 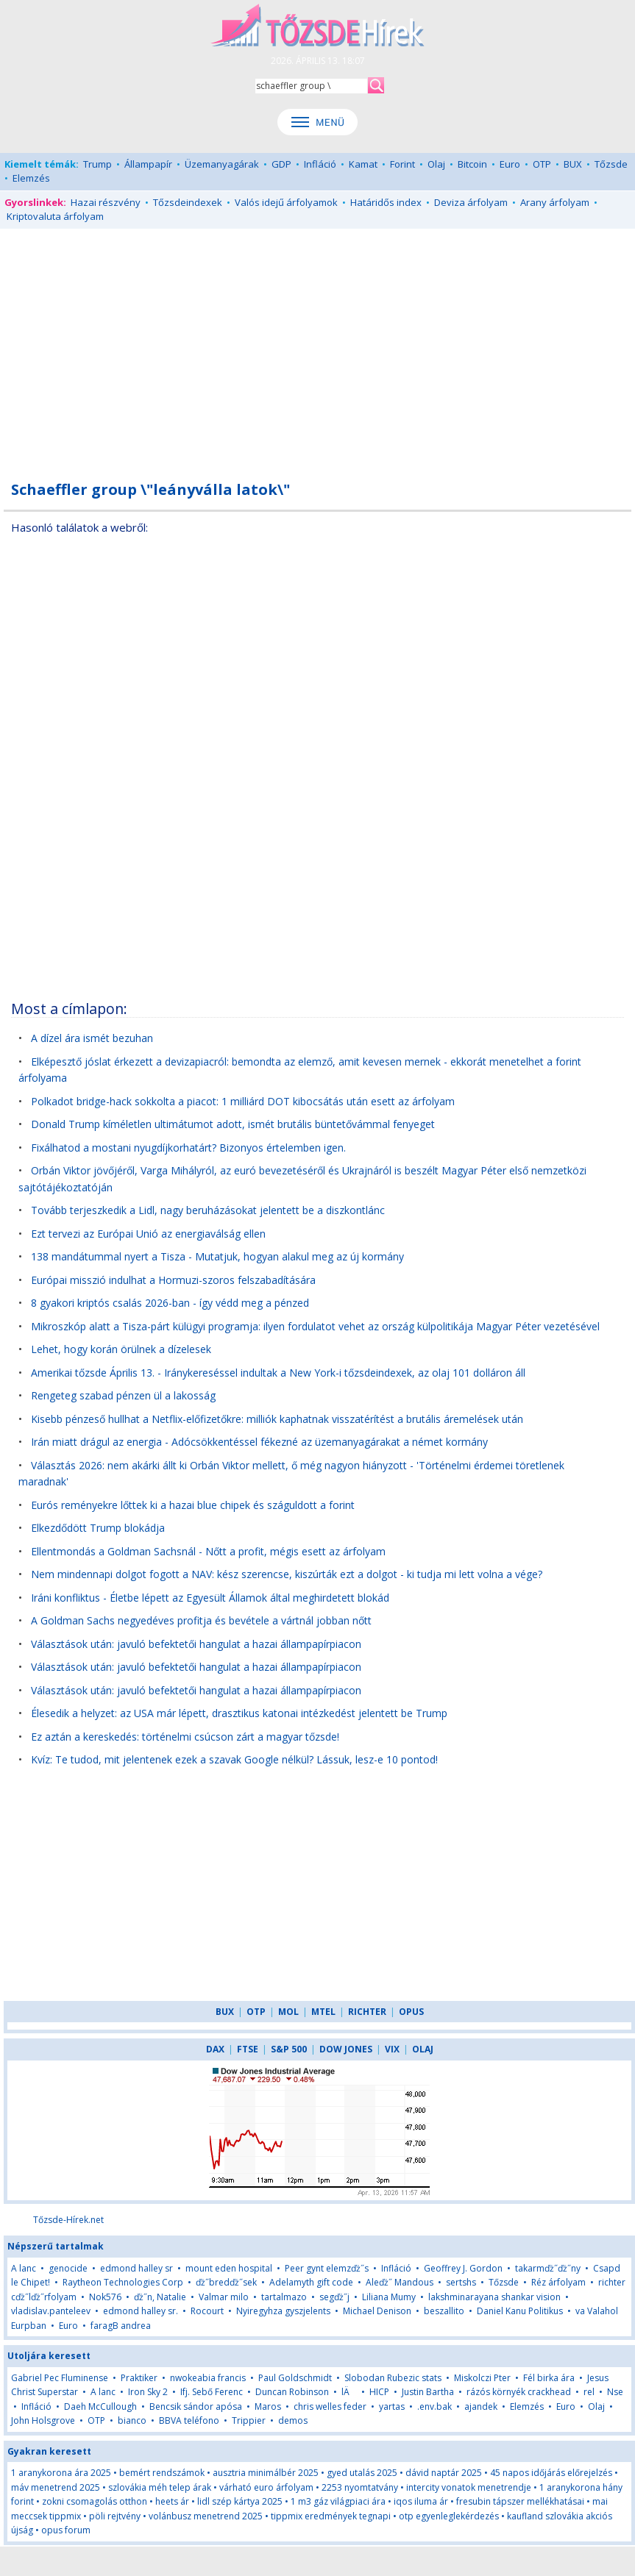 What do you see at coordinates (311, 2282) in the screenshot?
I see `Adelamyth gift code` at bounding box center [311, 2282].